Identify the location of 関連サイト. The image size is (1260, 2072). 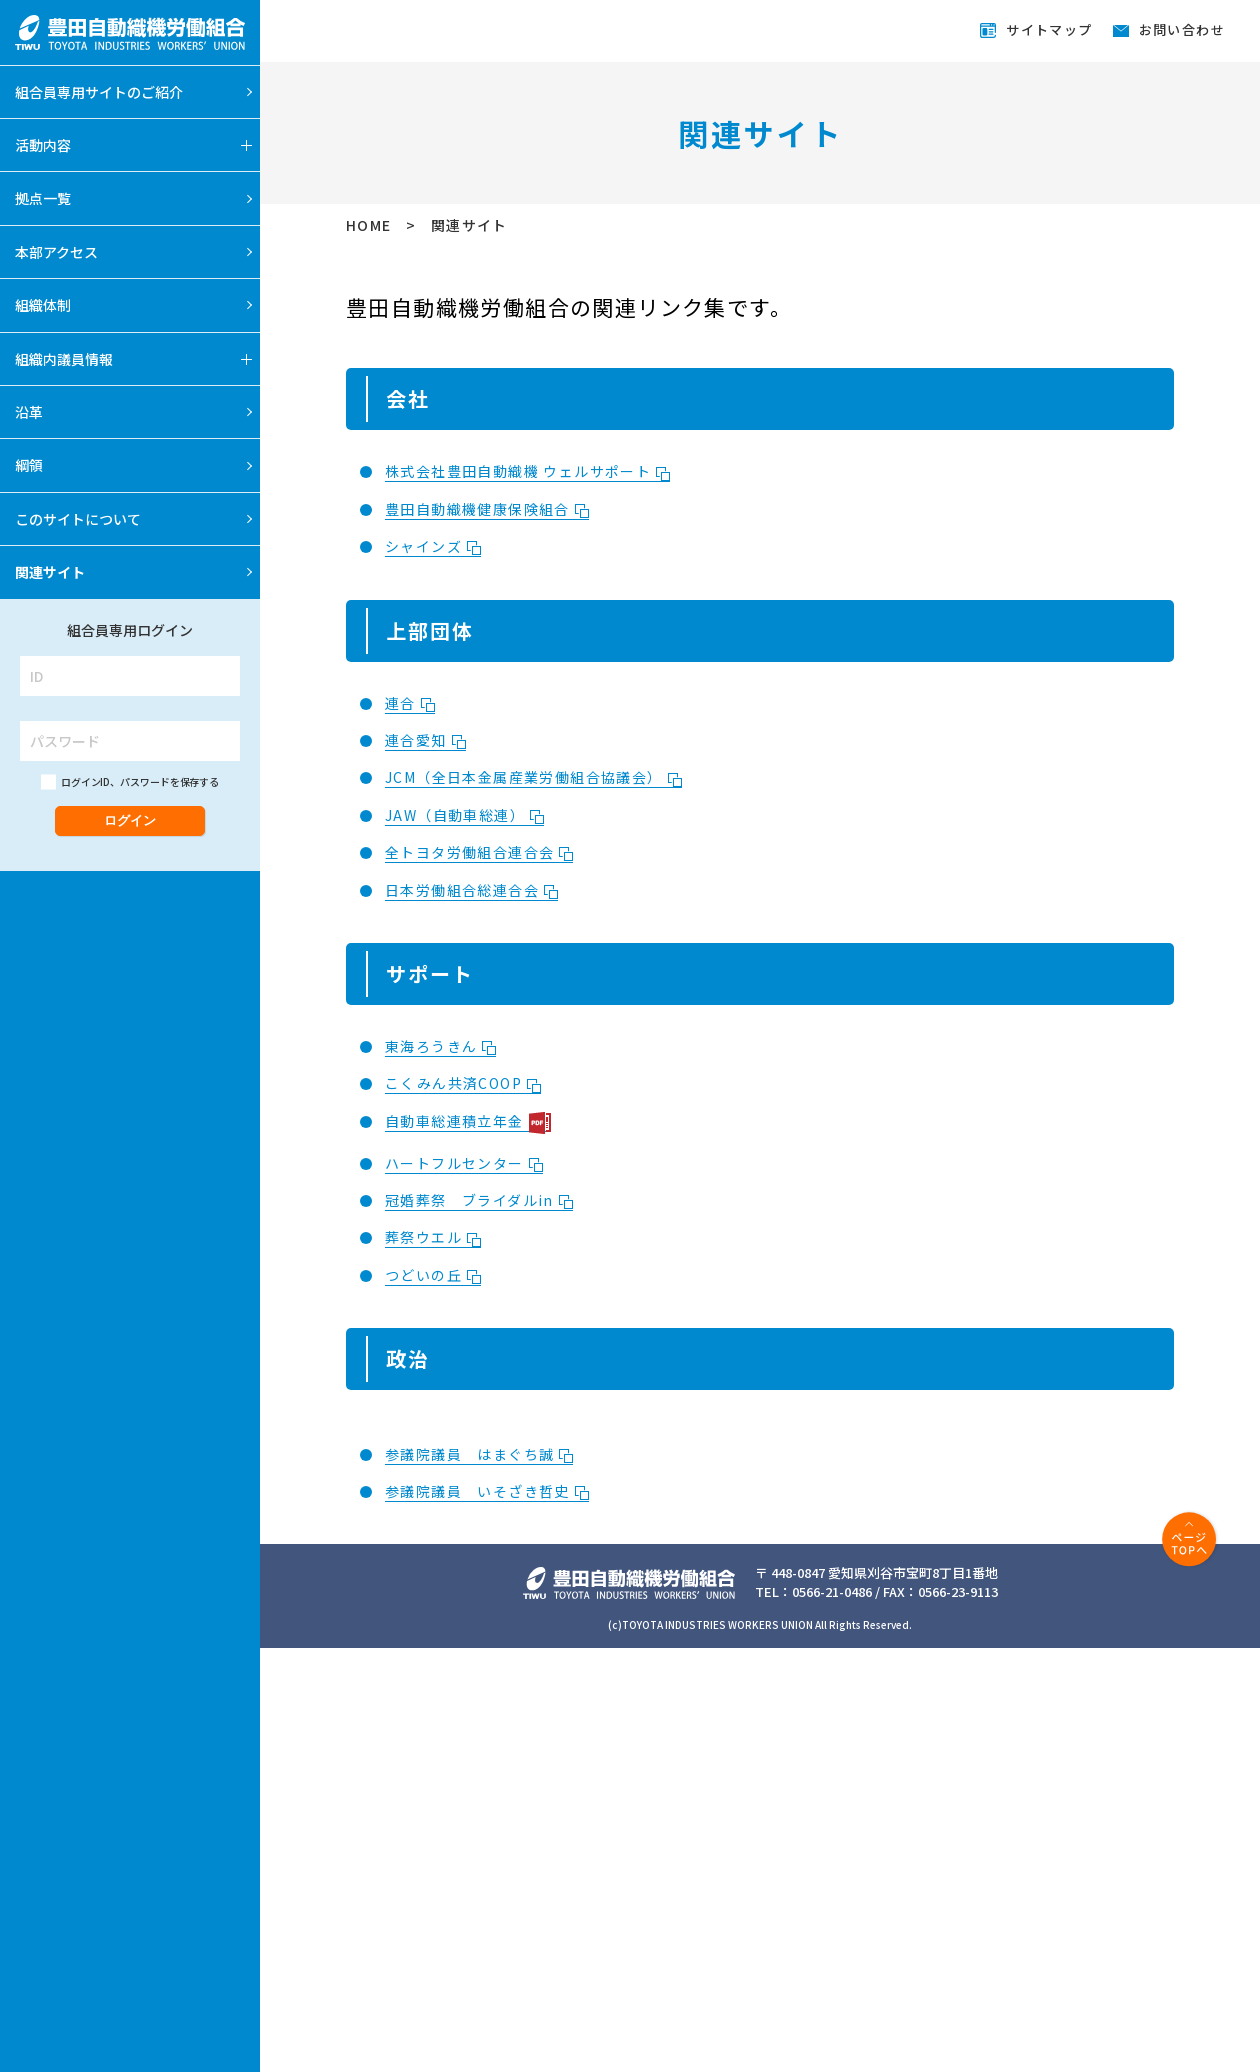
(50, 572).